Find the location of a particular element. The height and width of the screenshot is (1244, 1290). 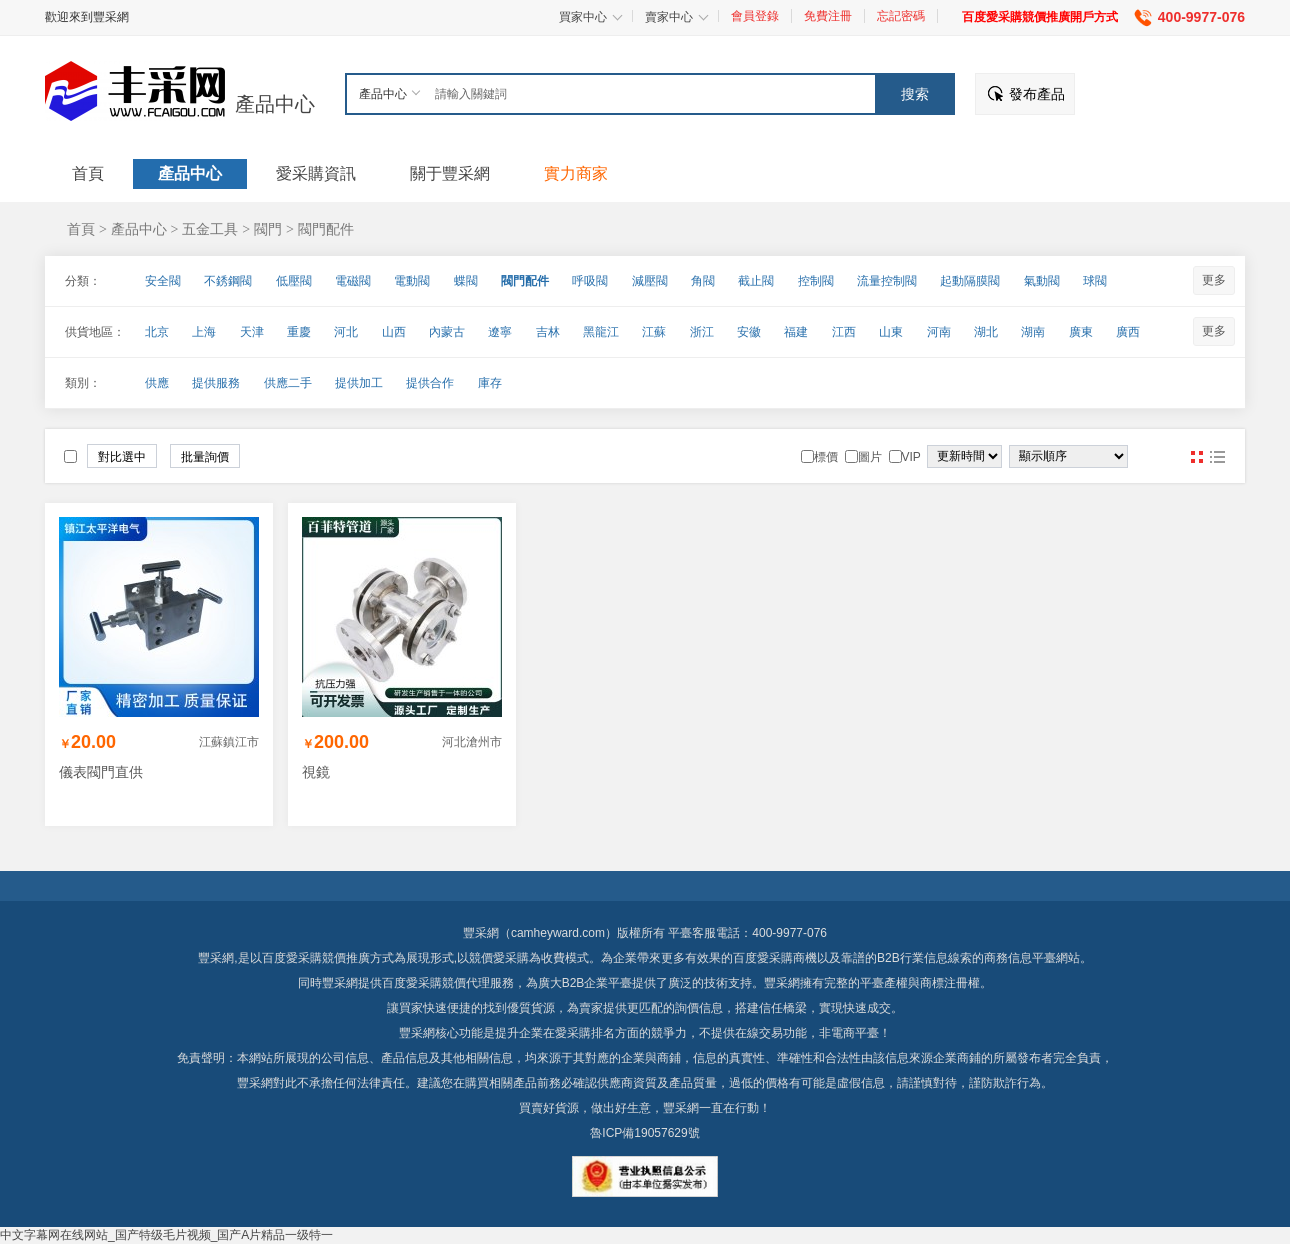

百度愛采購競價推廣 is located at coordinates (316, 958).